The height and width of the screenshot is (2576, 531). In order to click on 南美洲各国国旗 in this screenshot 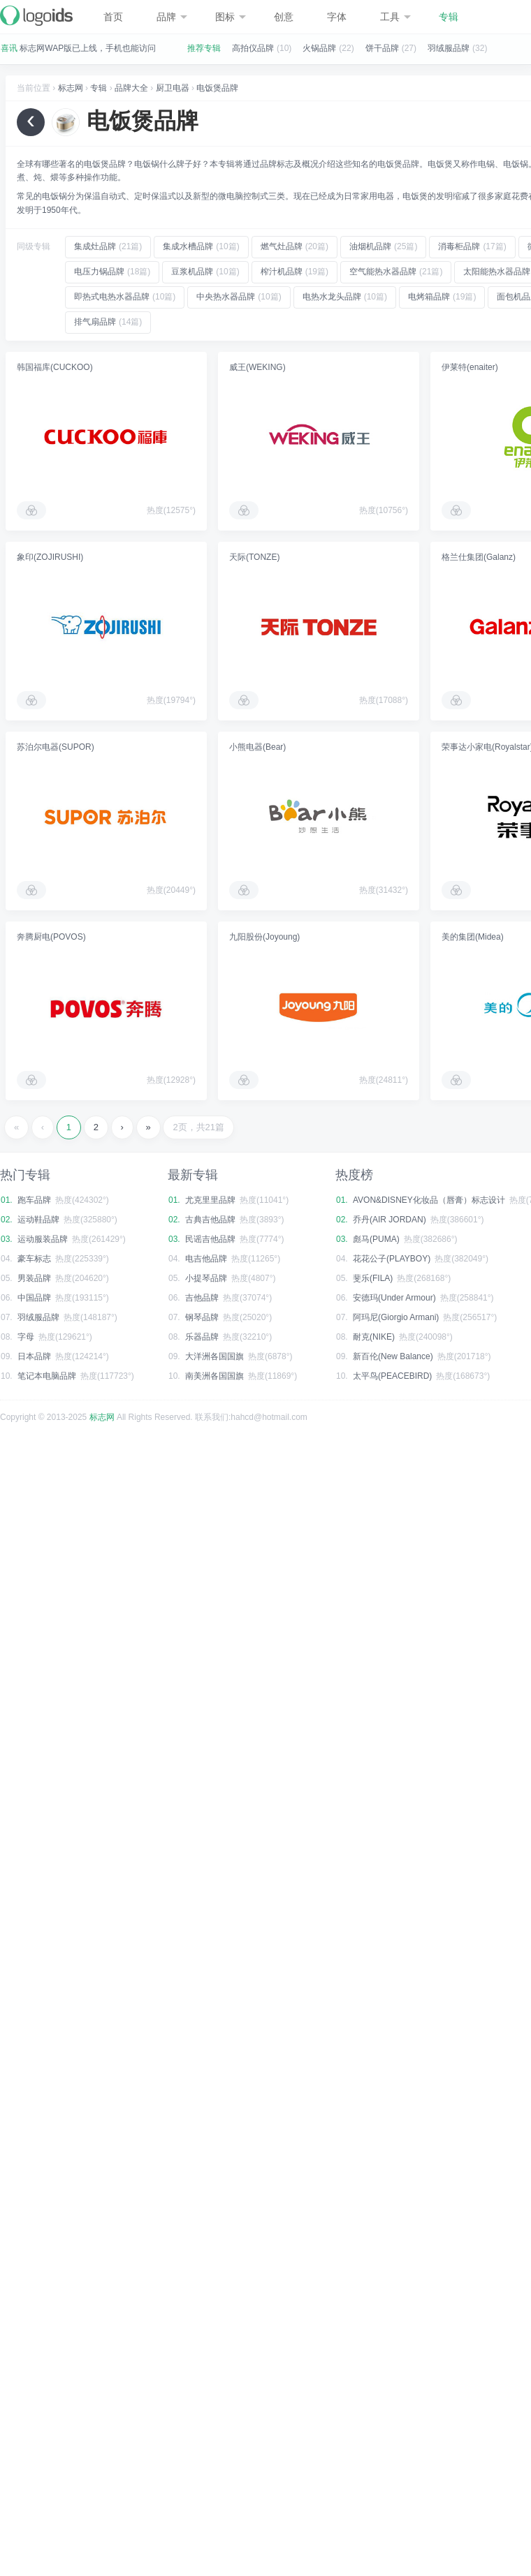, I will do `click(214, 1376)`.